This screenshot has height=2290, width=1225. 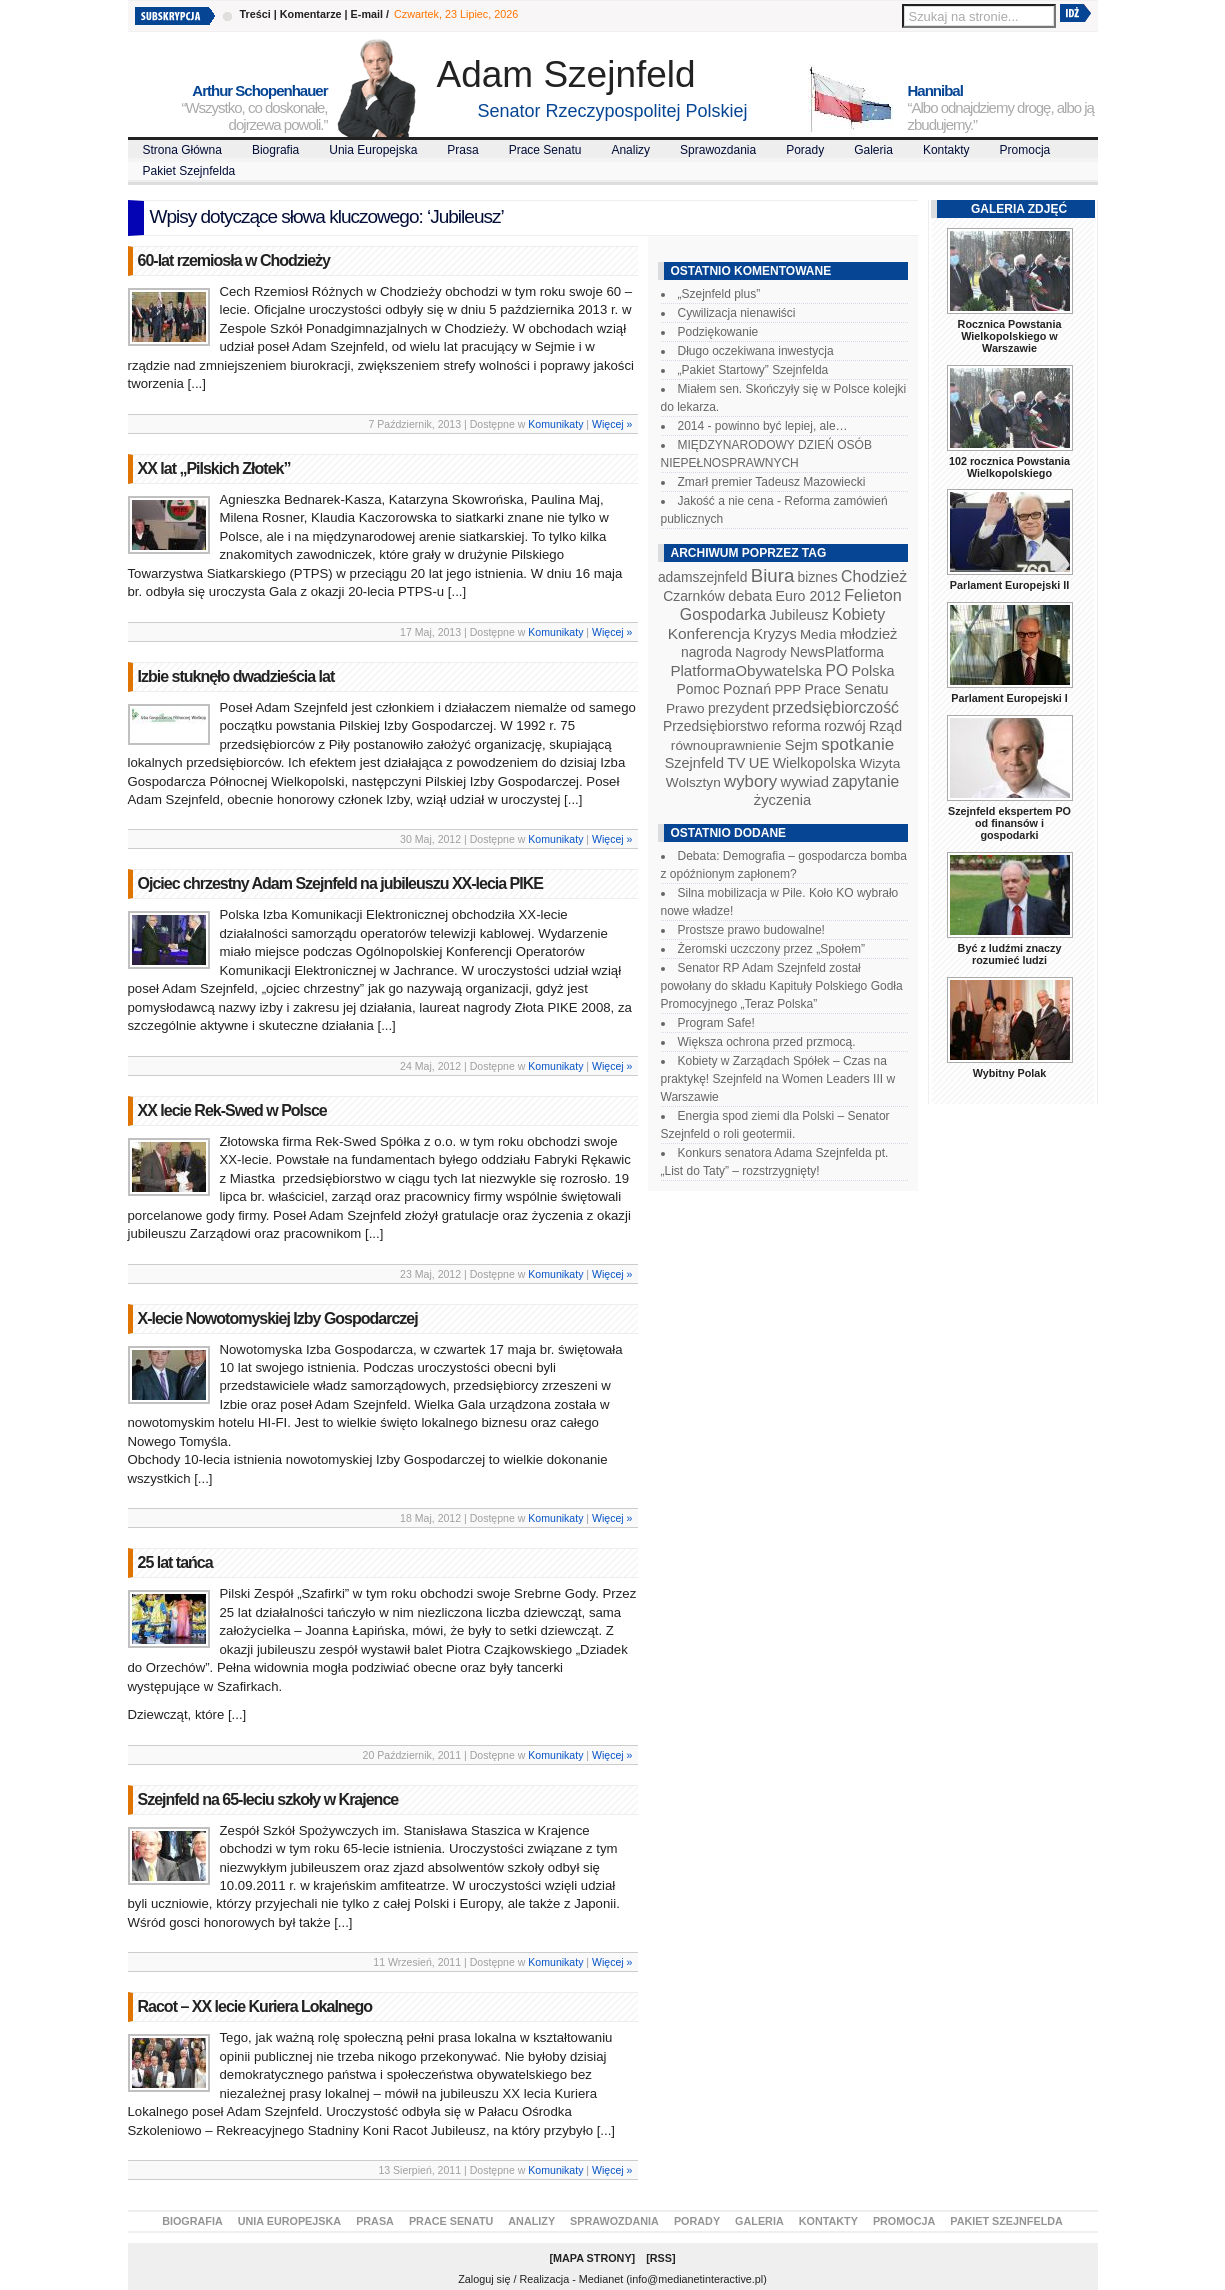 I want to click on Senator RP Adam Szejnfeld został powołany do składu Kapituły Polskiego Godła Promocyjnego „Teraz Polska”, so click(x=782, y=986).